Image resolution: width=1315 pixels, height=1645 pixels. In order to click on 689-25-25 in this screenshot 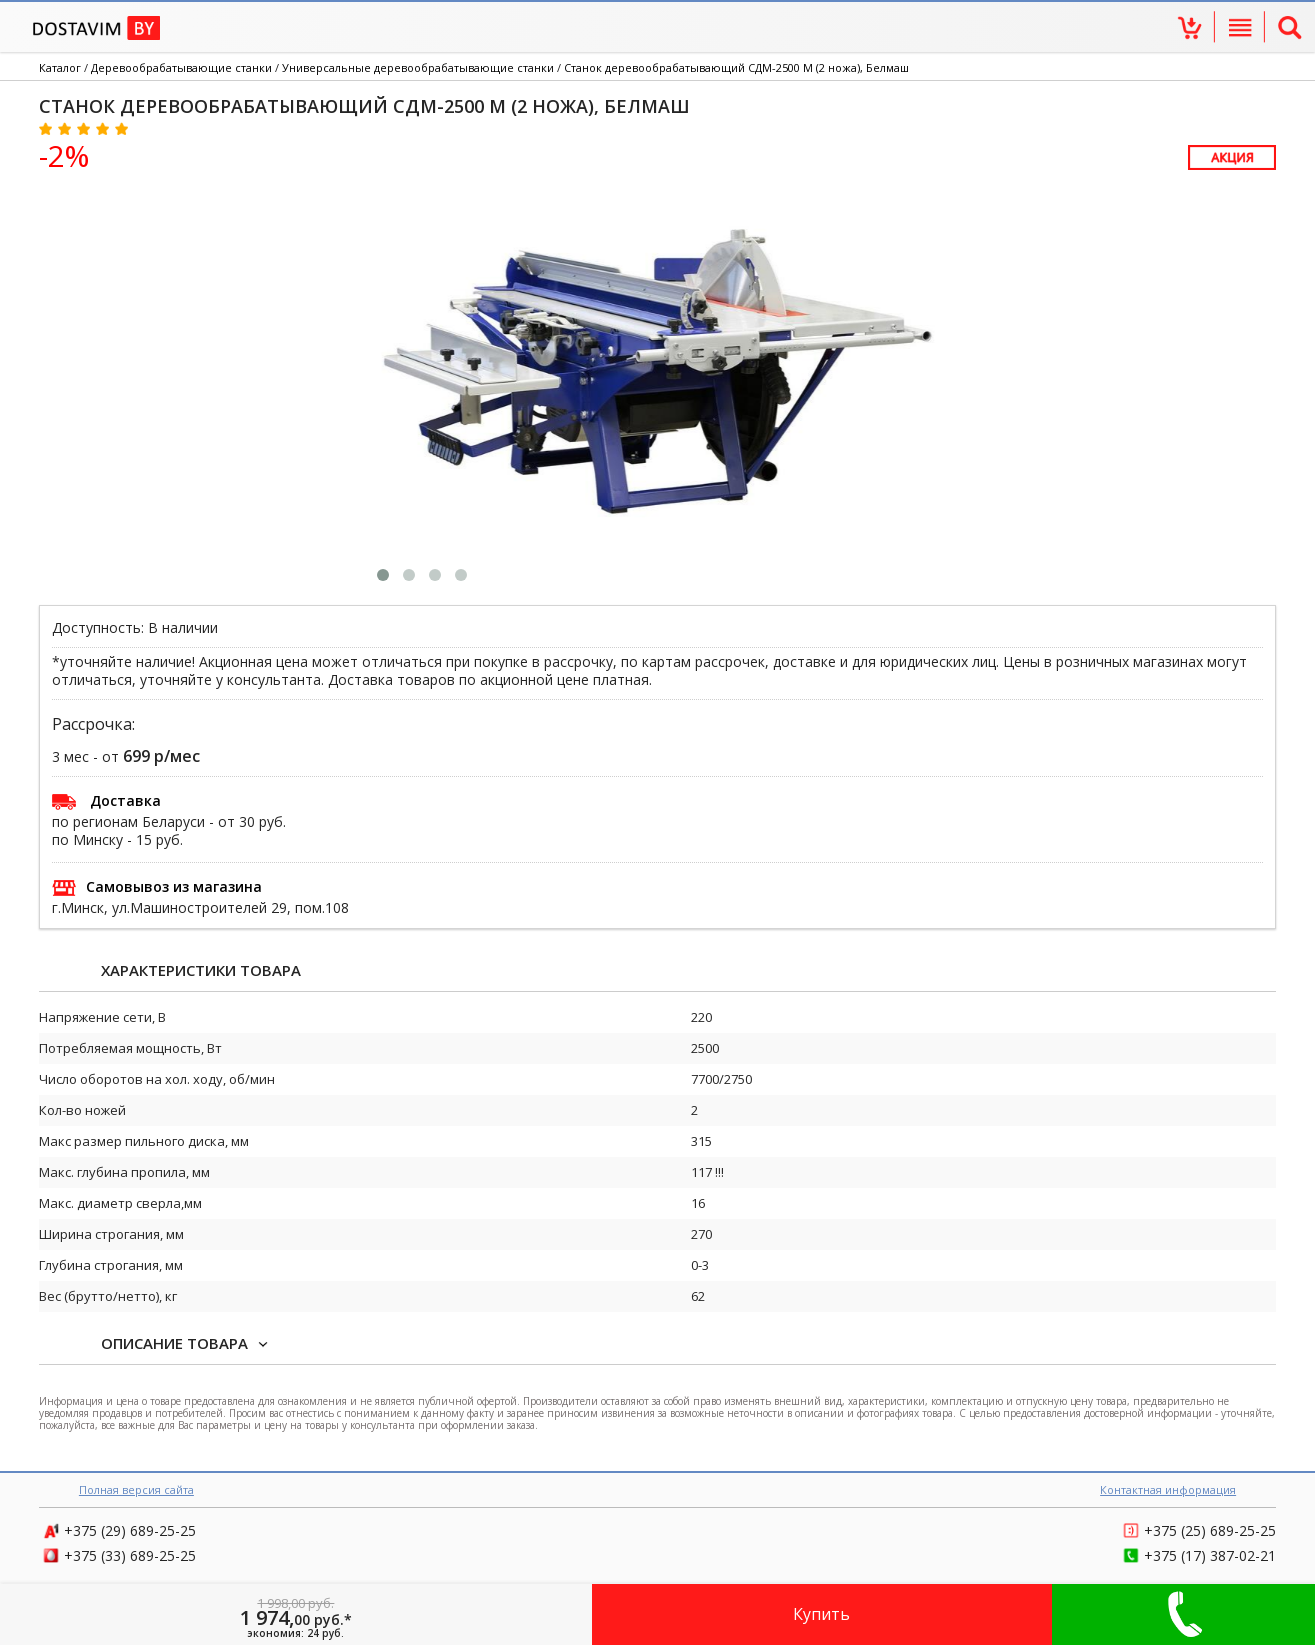, I will do `click(130, 1530)`.